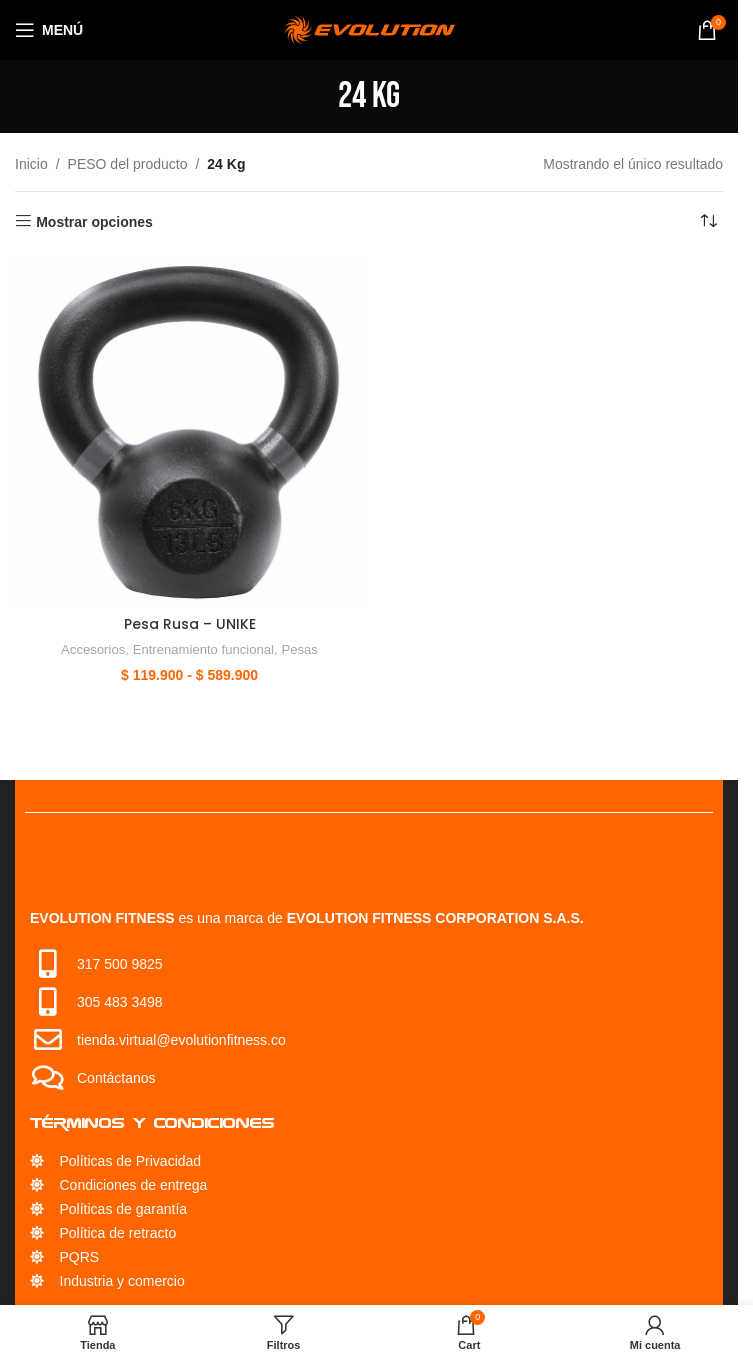 The width and height of the screenshot is (753, 1360). Describe the element at coordinates (49, 30) in the screenshot. I see `[Open mobile menu]` at that location.